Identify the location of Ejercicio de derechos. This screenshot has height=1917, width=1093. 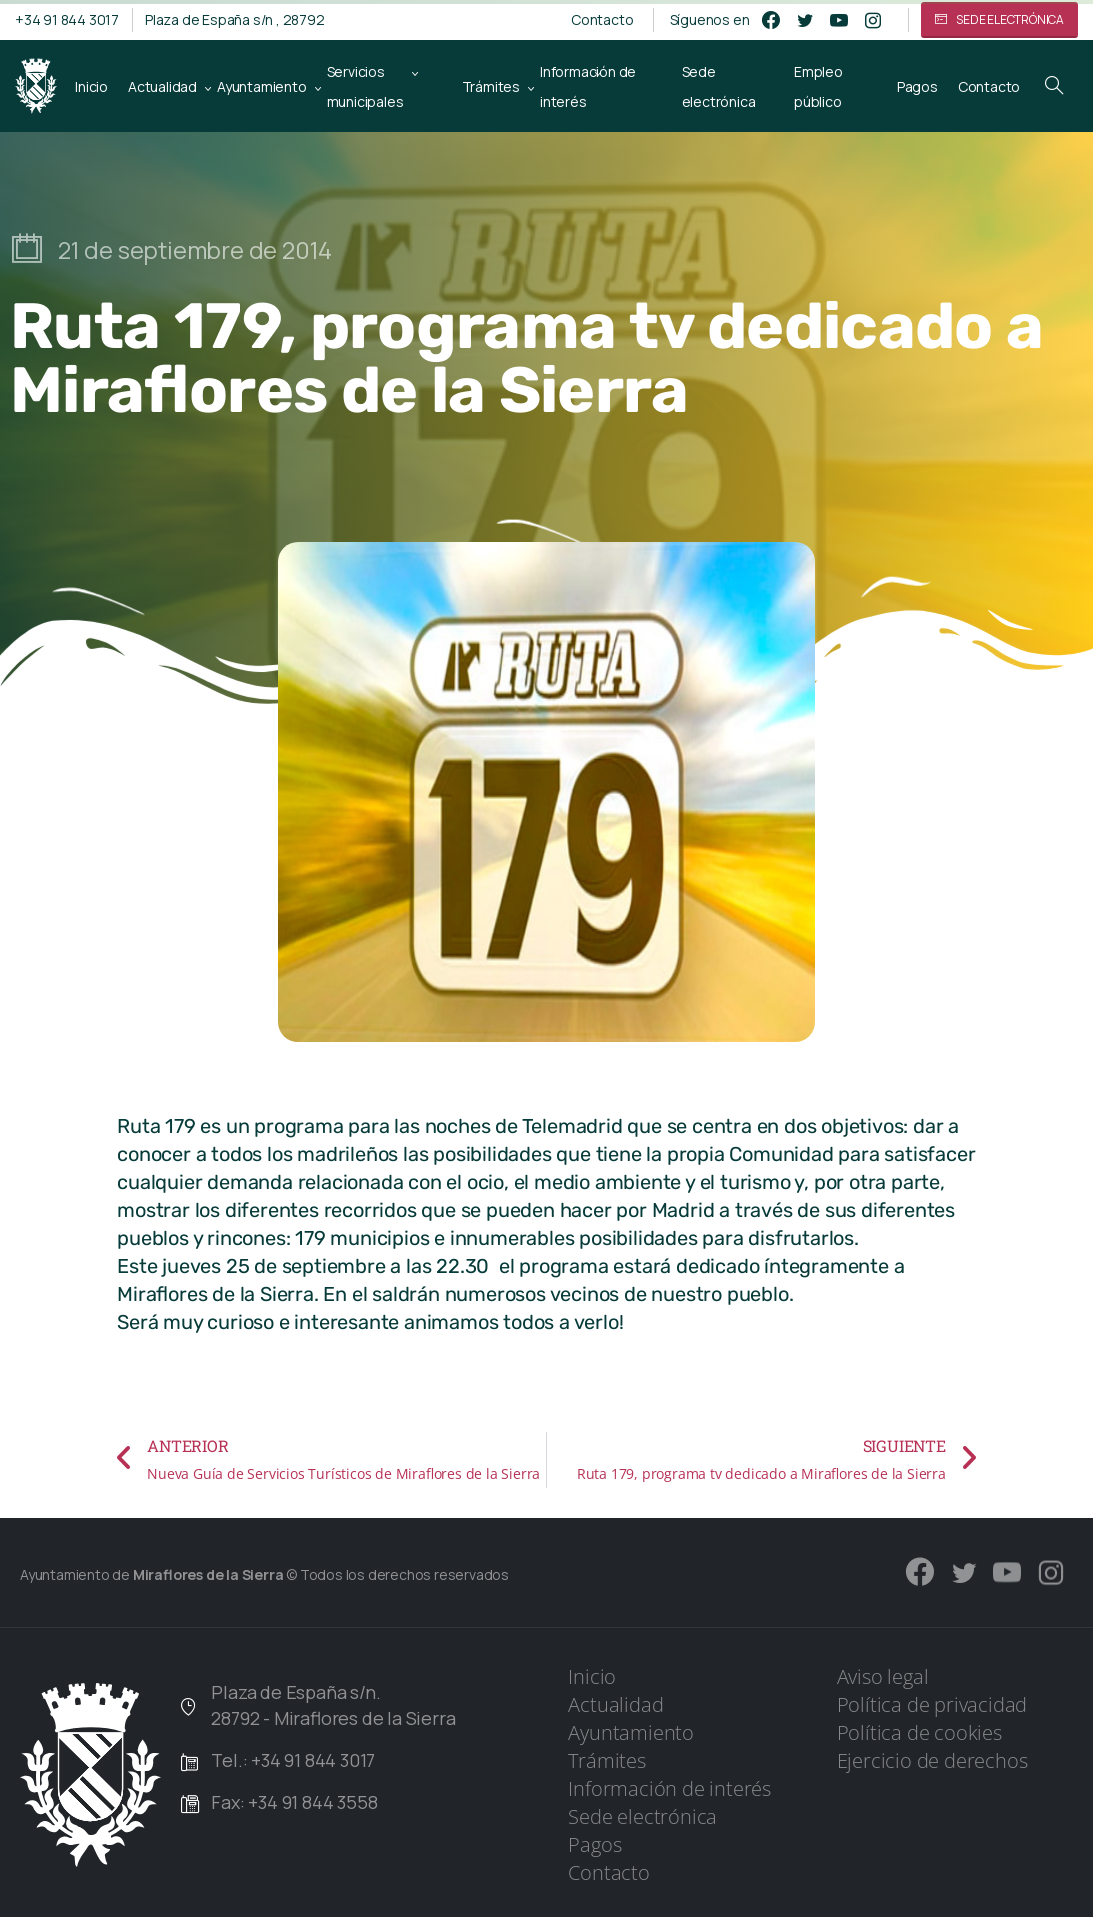
(932, 1760).